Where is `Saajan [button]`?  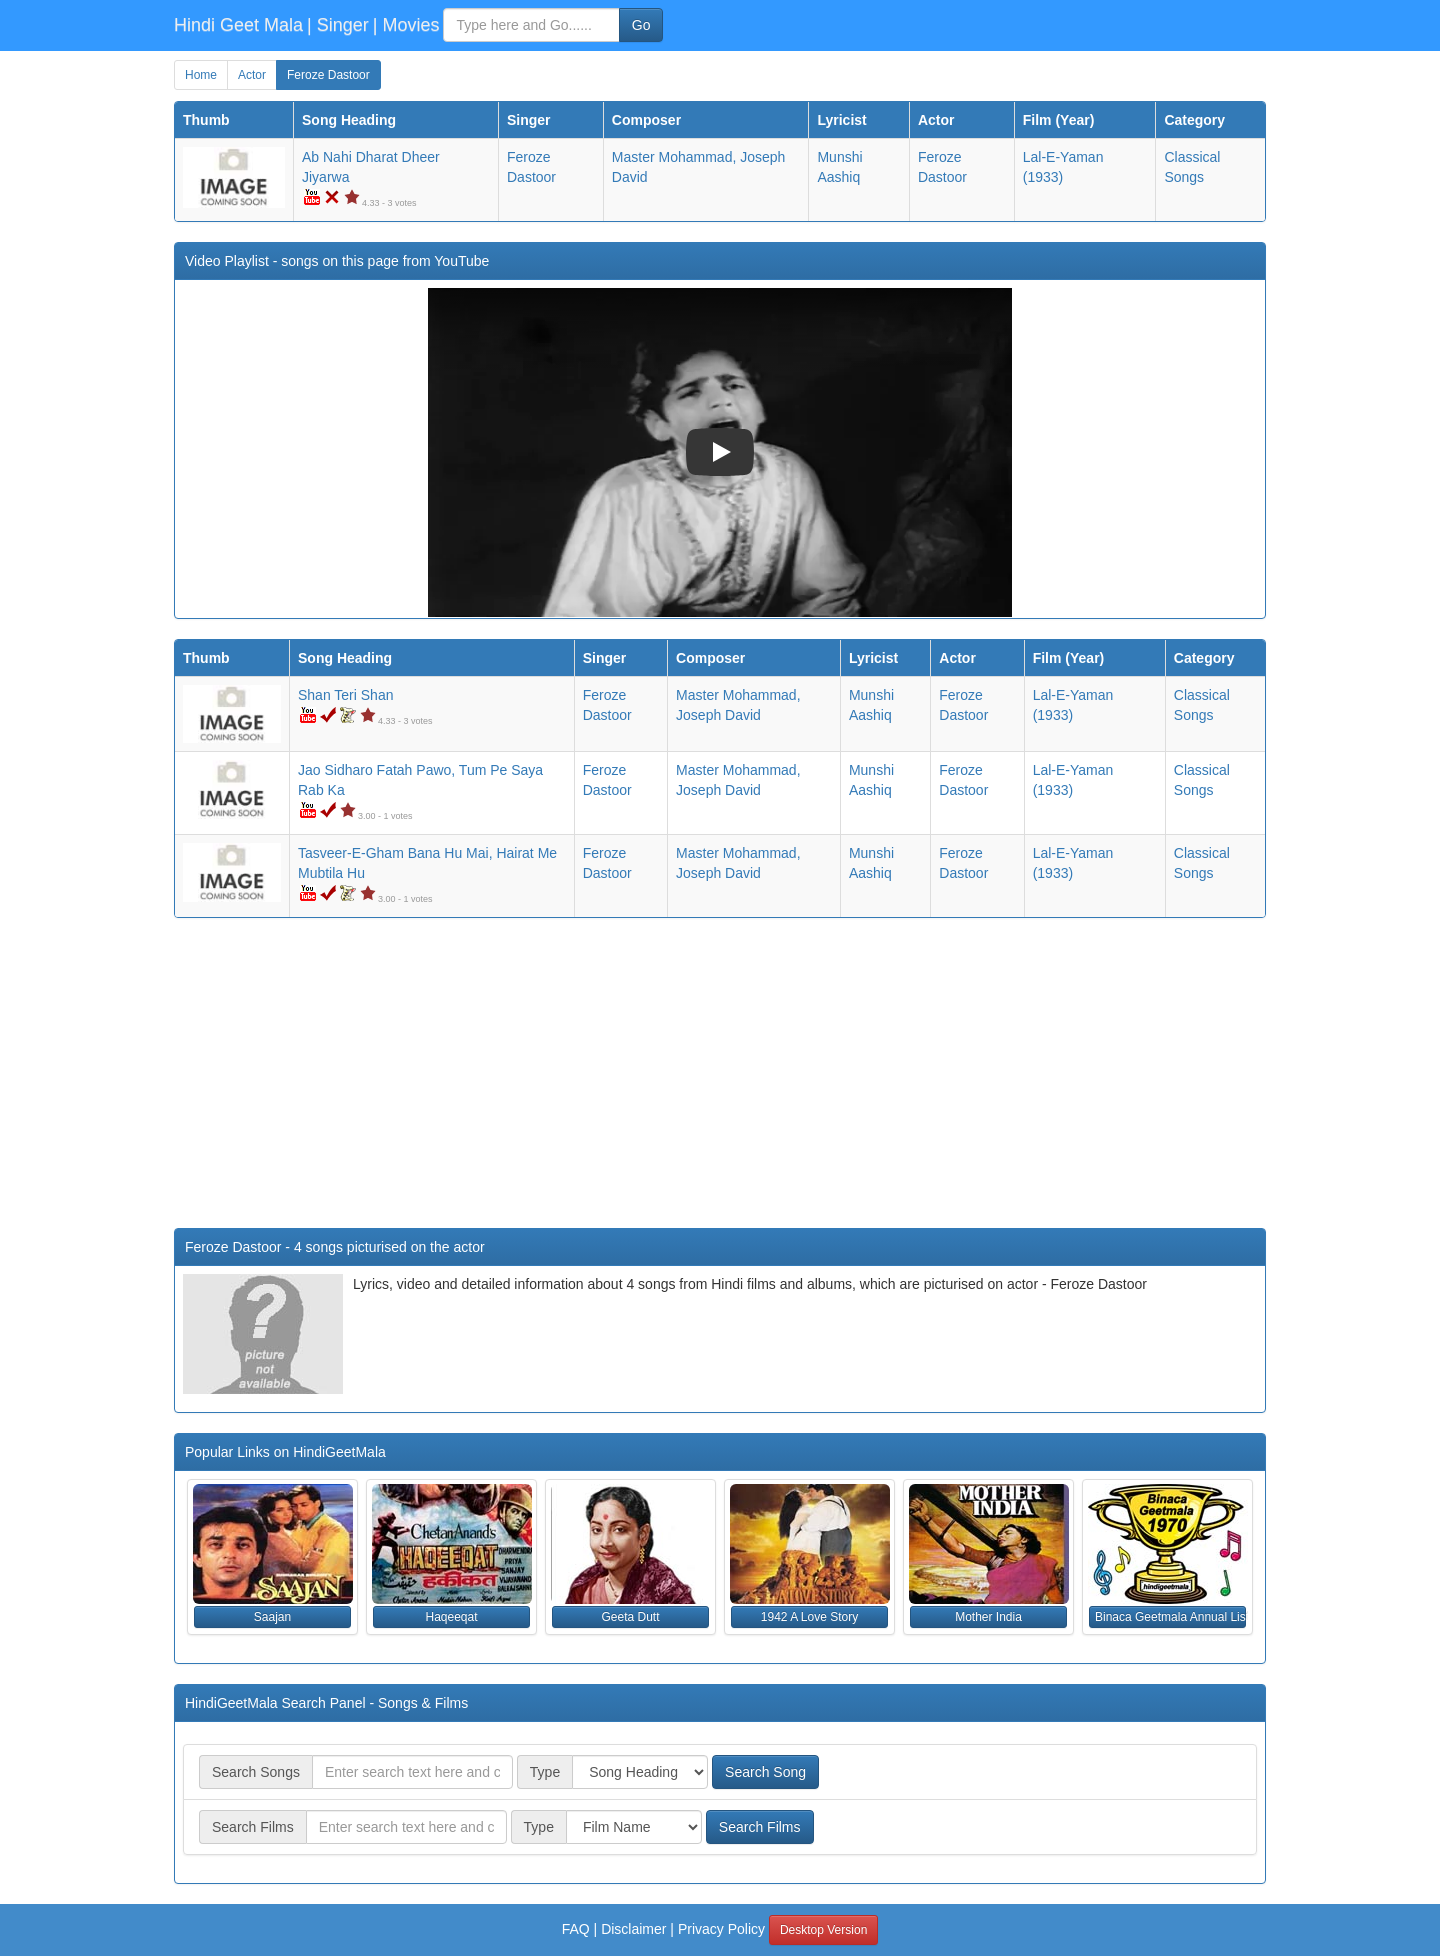
Saajan [button] is located at coordinates (272, 1617).